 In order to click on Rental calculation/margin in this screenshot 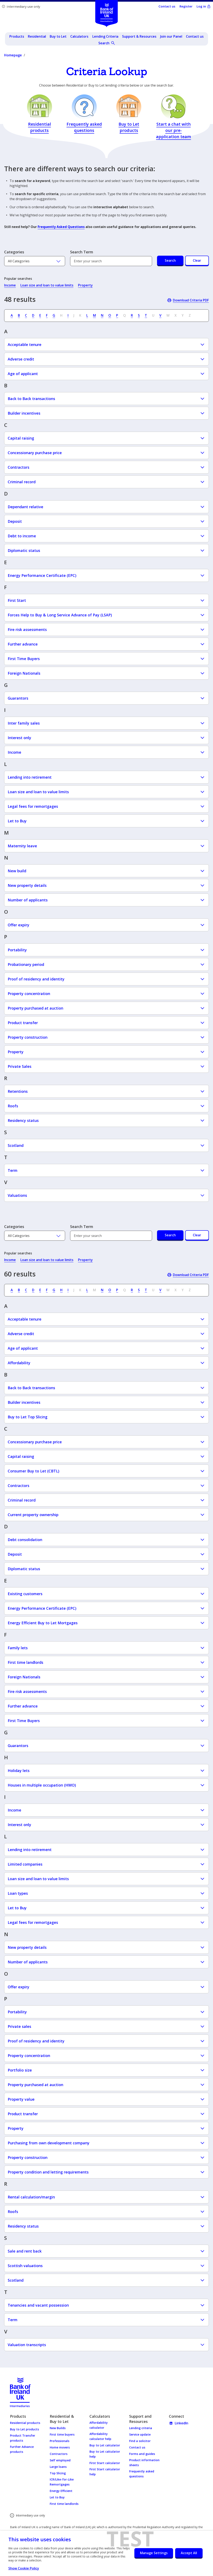, I will do `click(106, 2197)`.